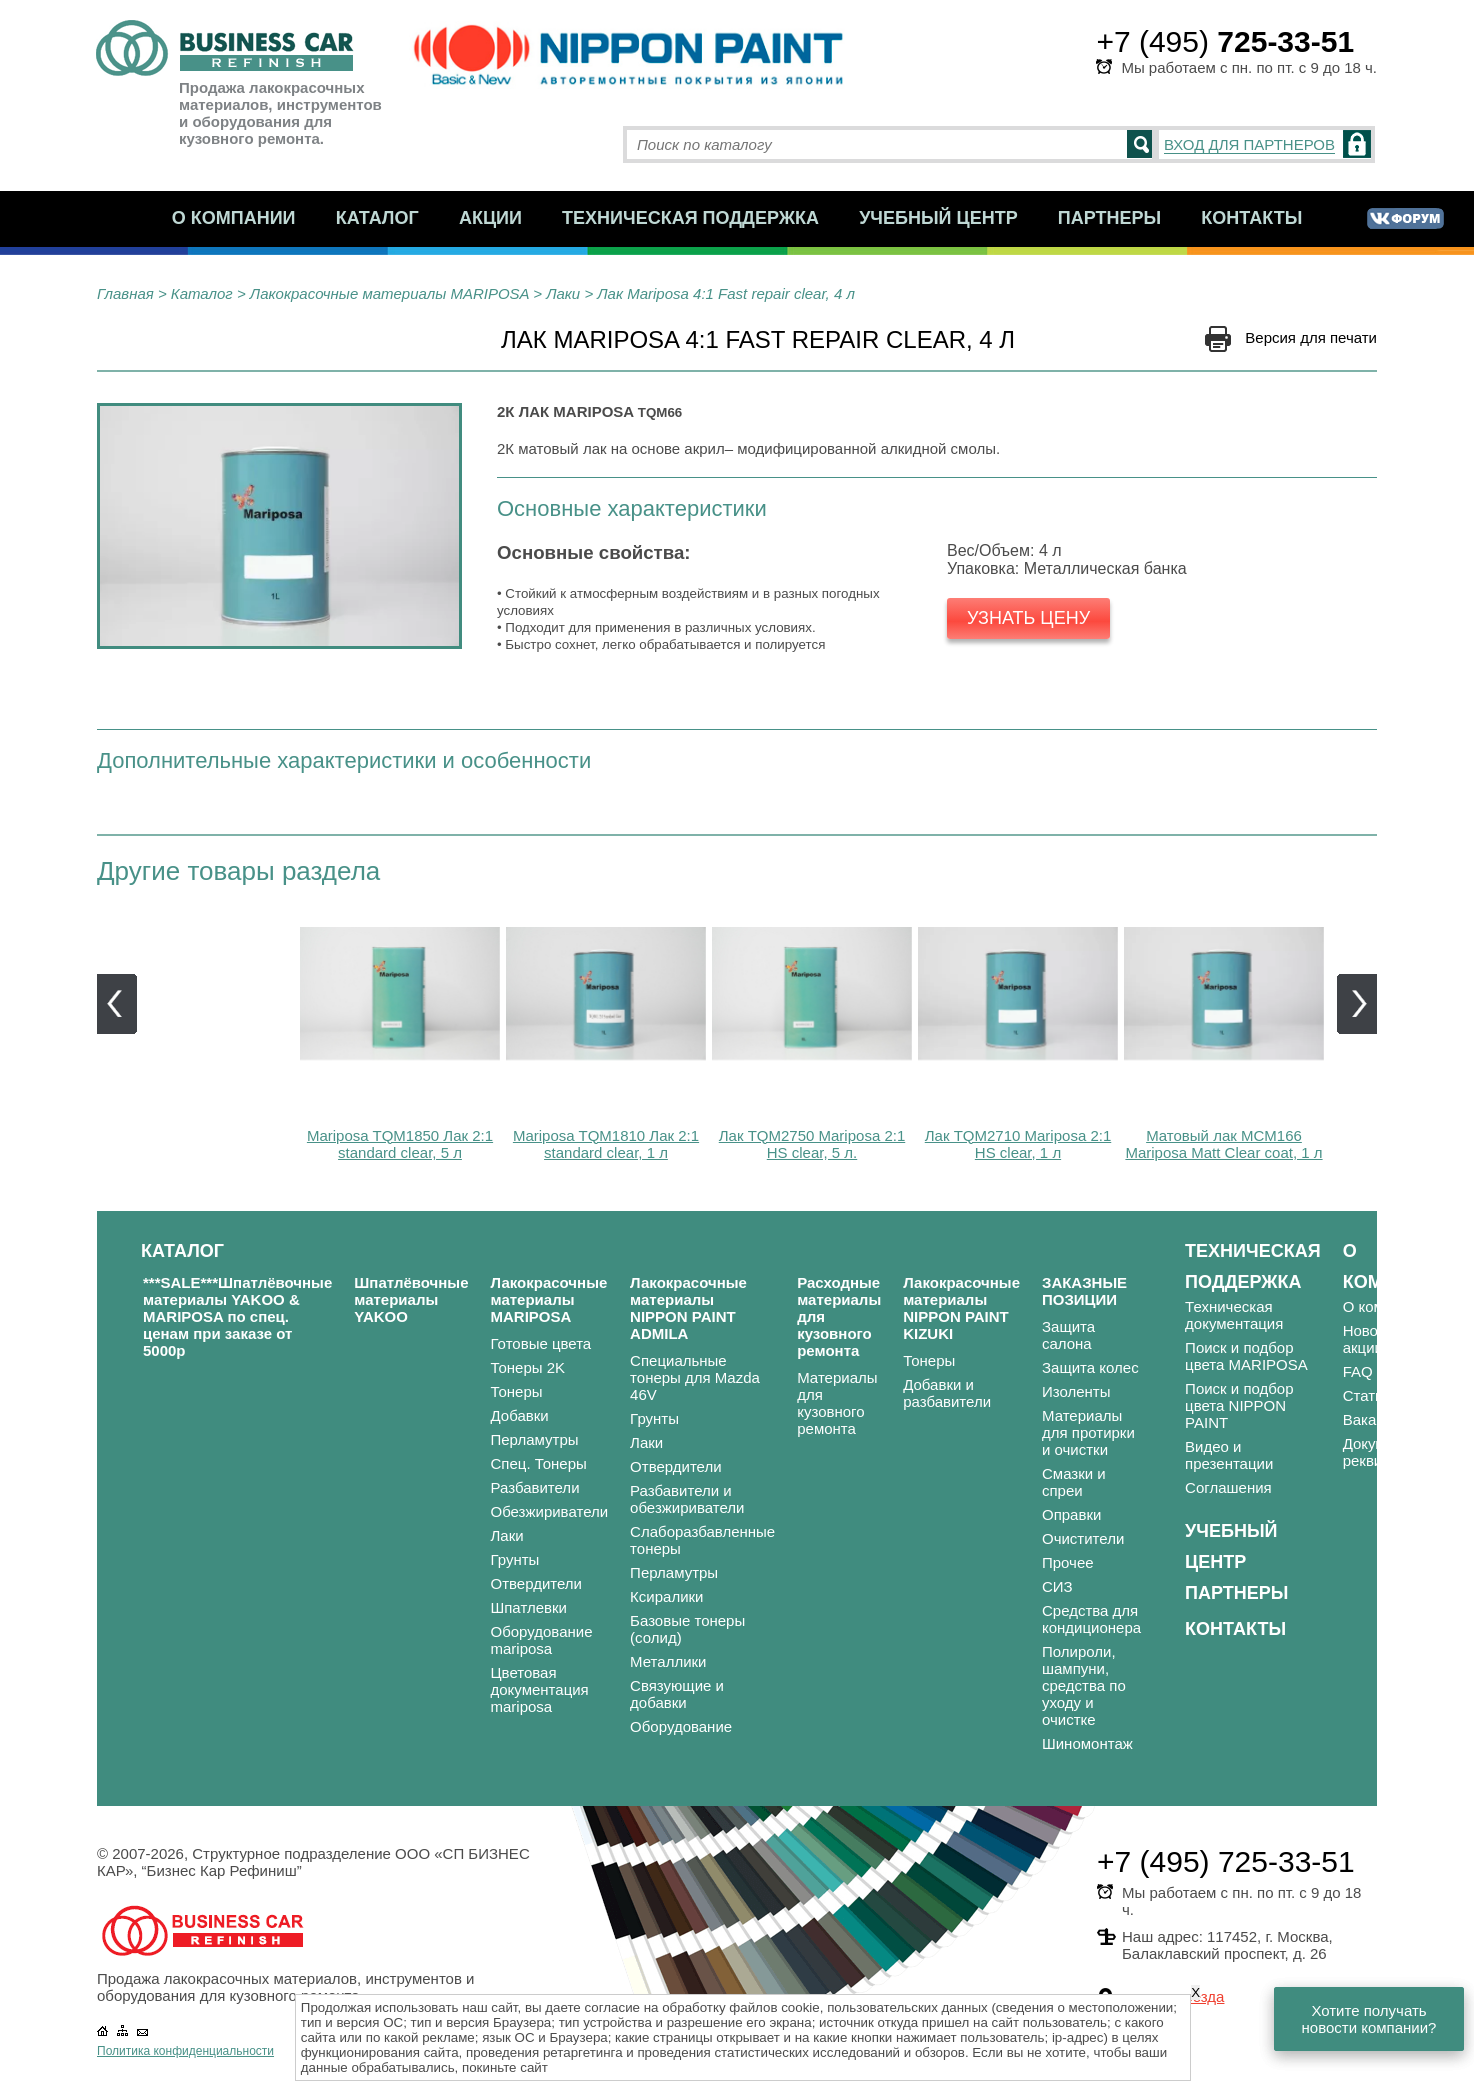  Describe the element at coordinates (400, 1144) in the screenshot. I see `Mariposa TQM1850 Лак 2:1 standard clear, 5 л` at that location.